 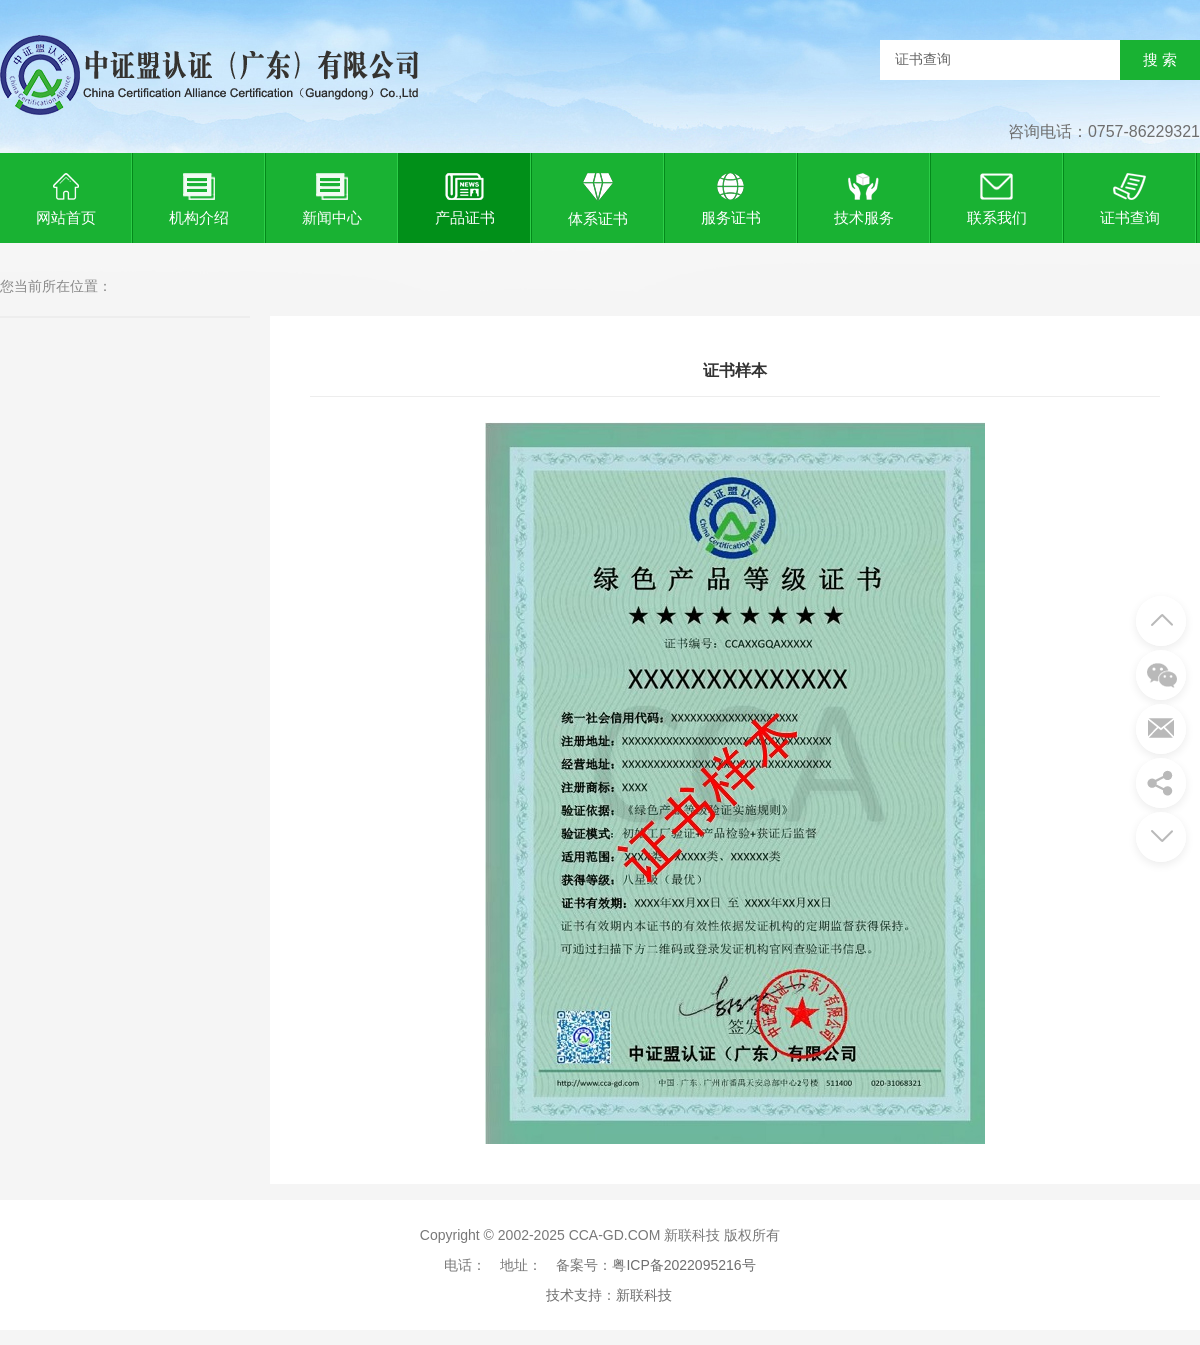 What do you see at coordinates (465, 197) in the screenshot?
I see `产品证书` at bounding box center [465, 197].